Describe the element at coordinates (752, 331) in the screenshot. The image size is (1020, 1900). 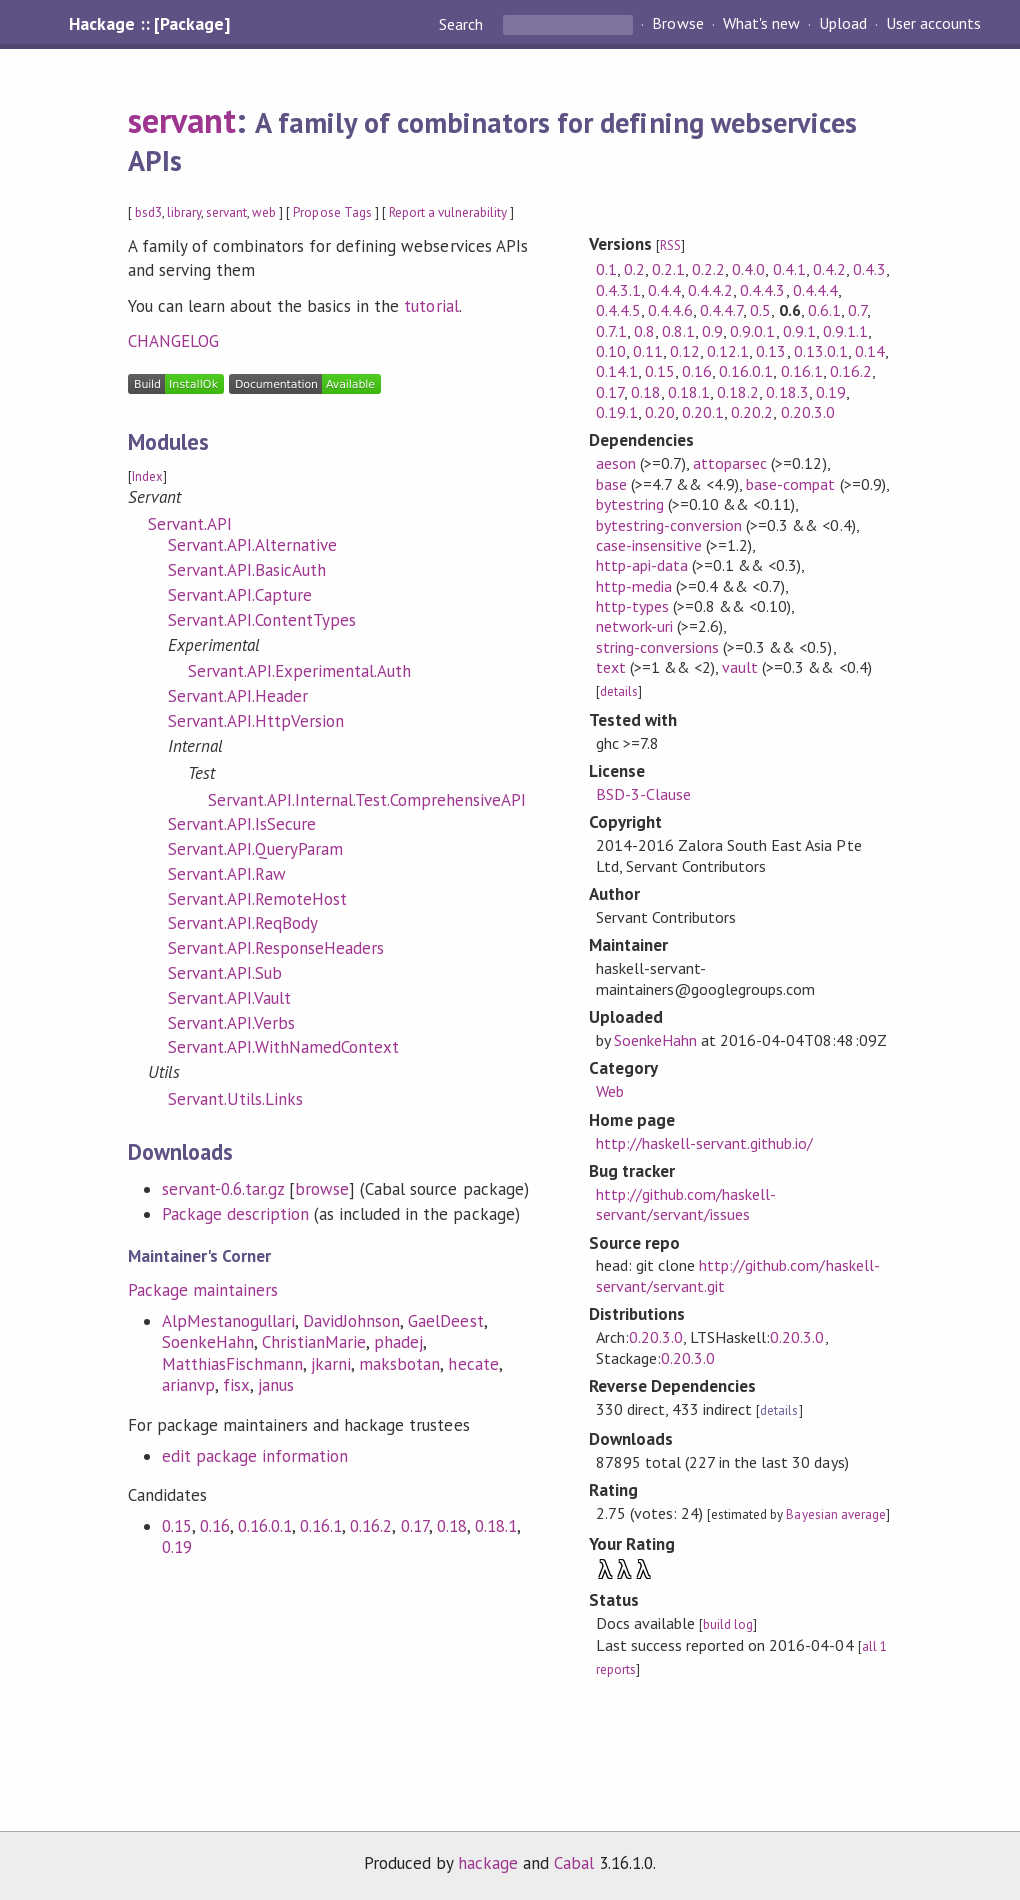
I see `0.9.0.1` at that location.